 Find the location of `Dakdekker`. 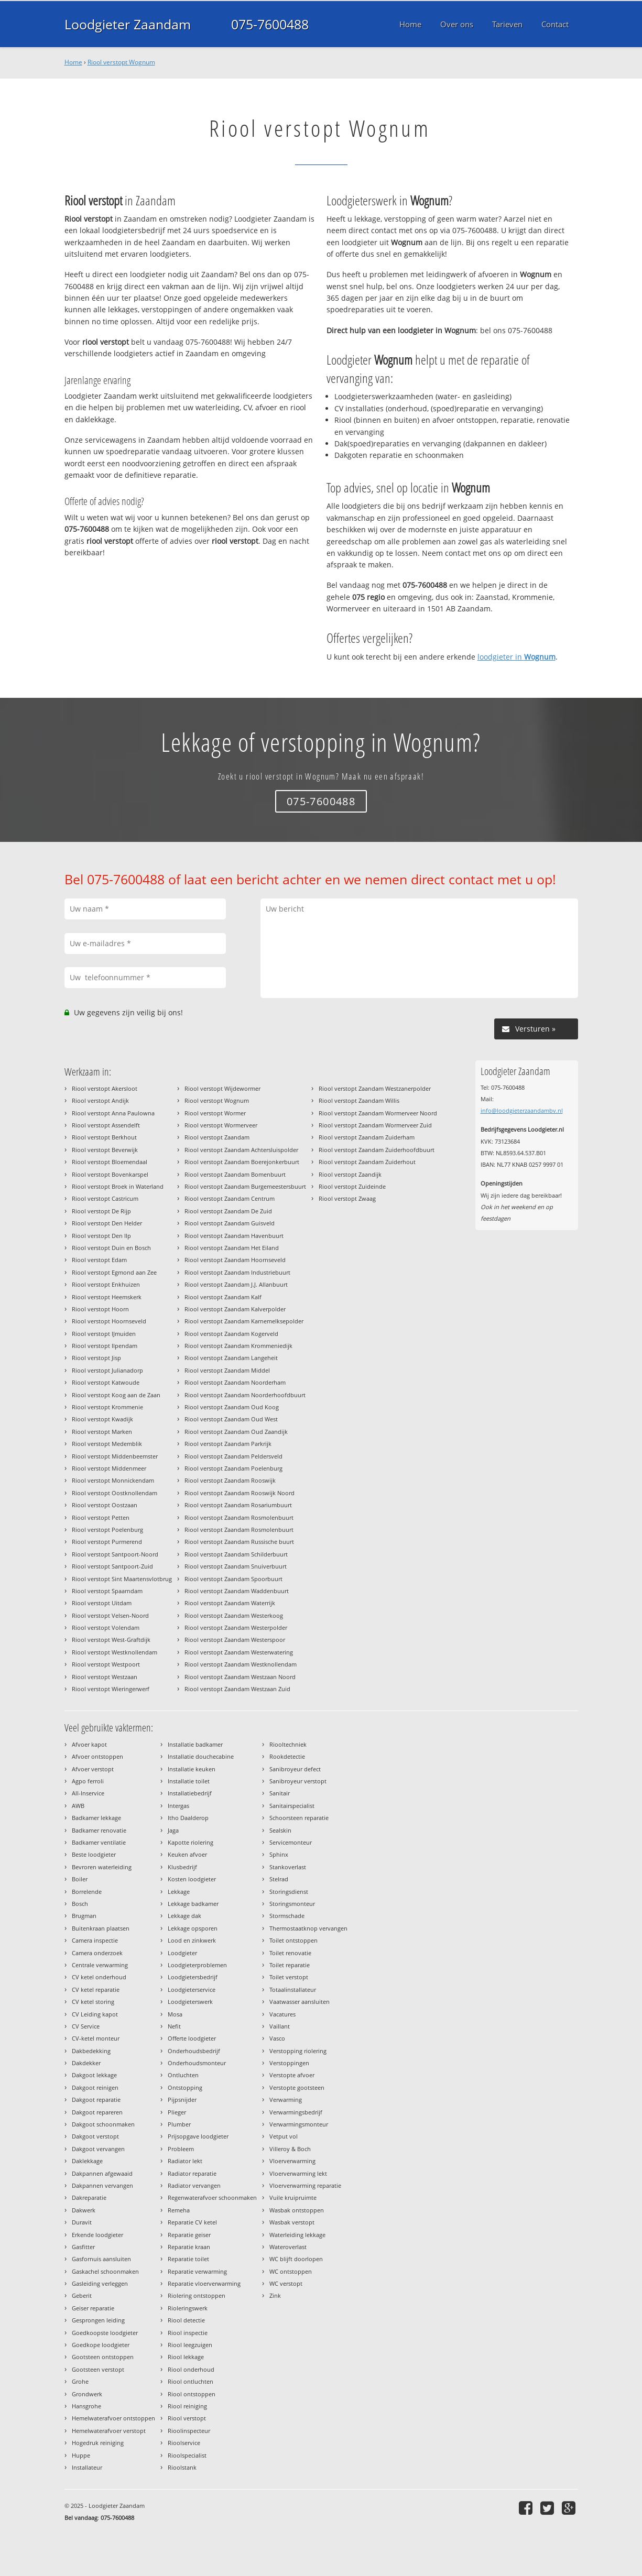

Dakdekker is located at coordinates (86, 2063).